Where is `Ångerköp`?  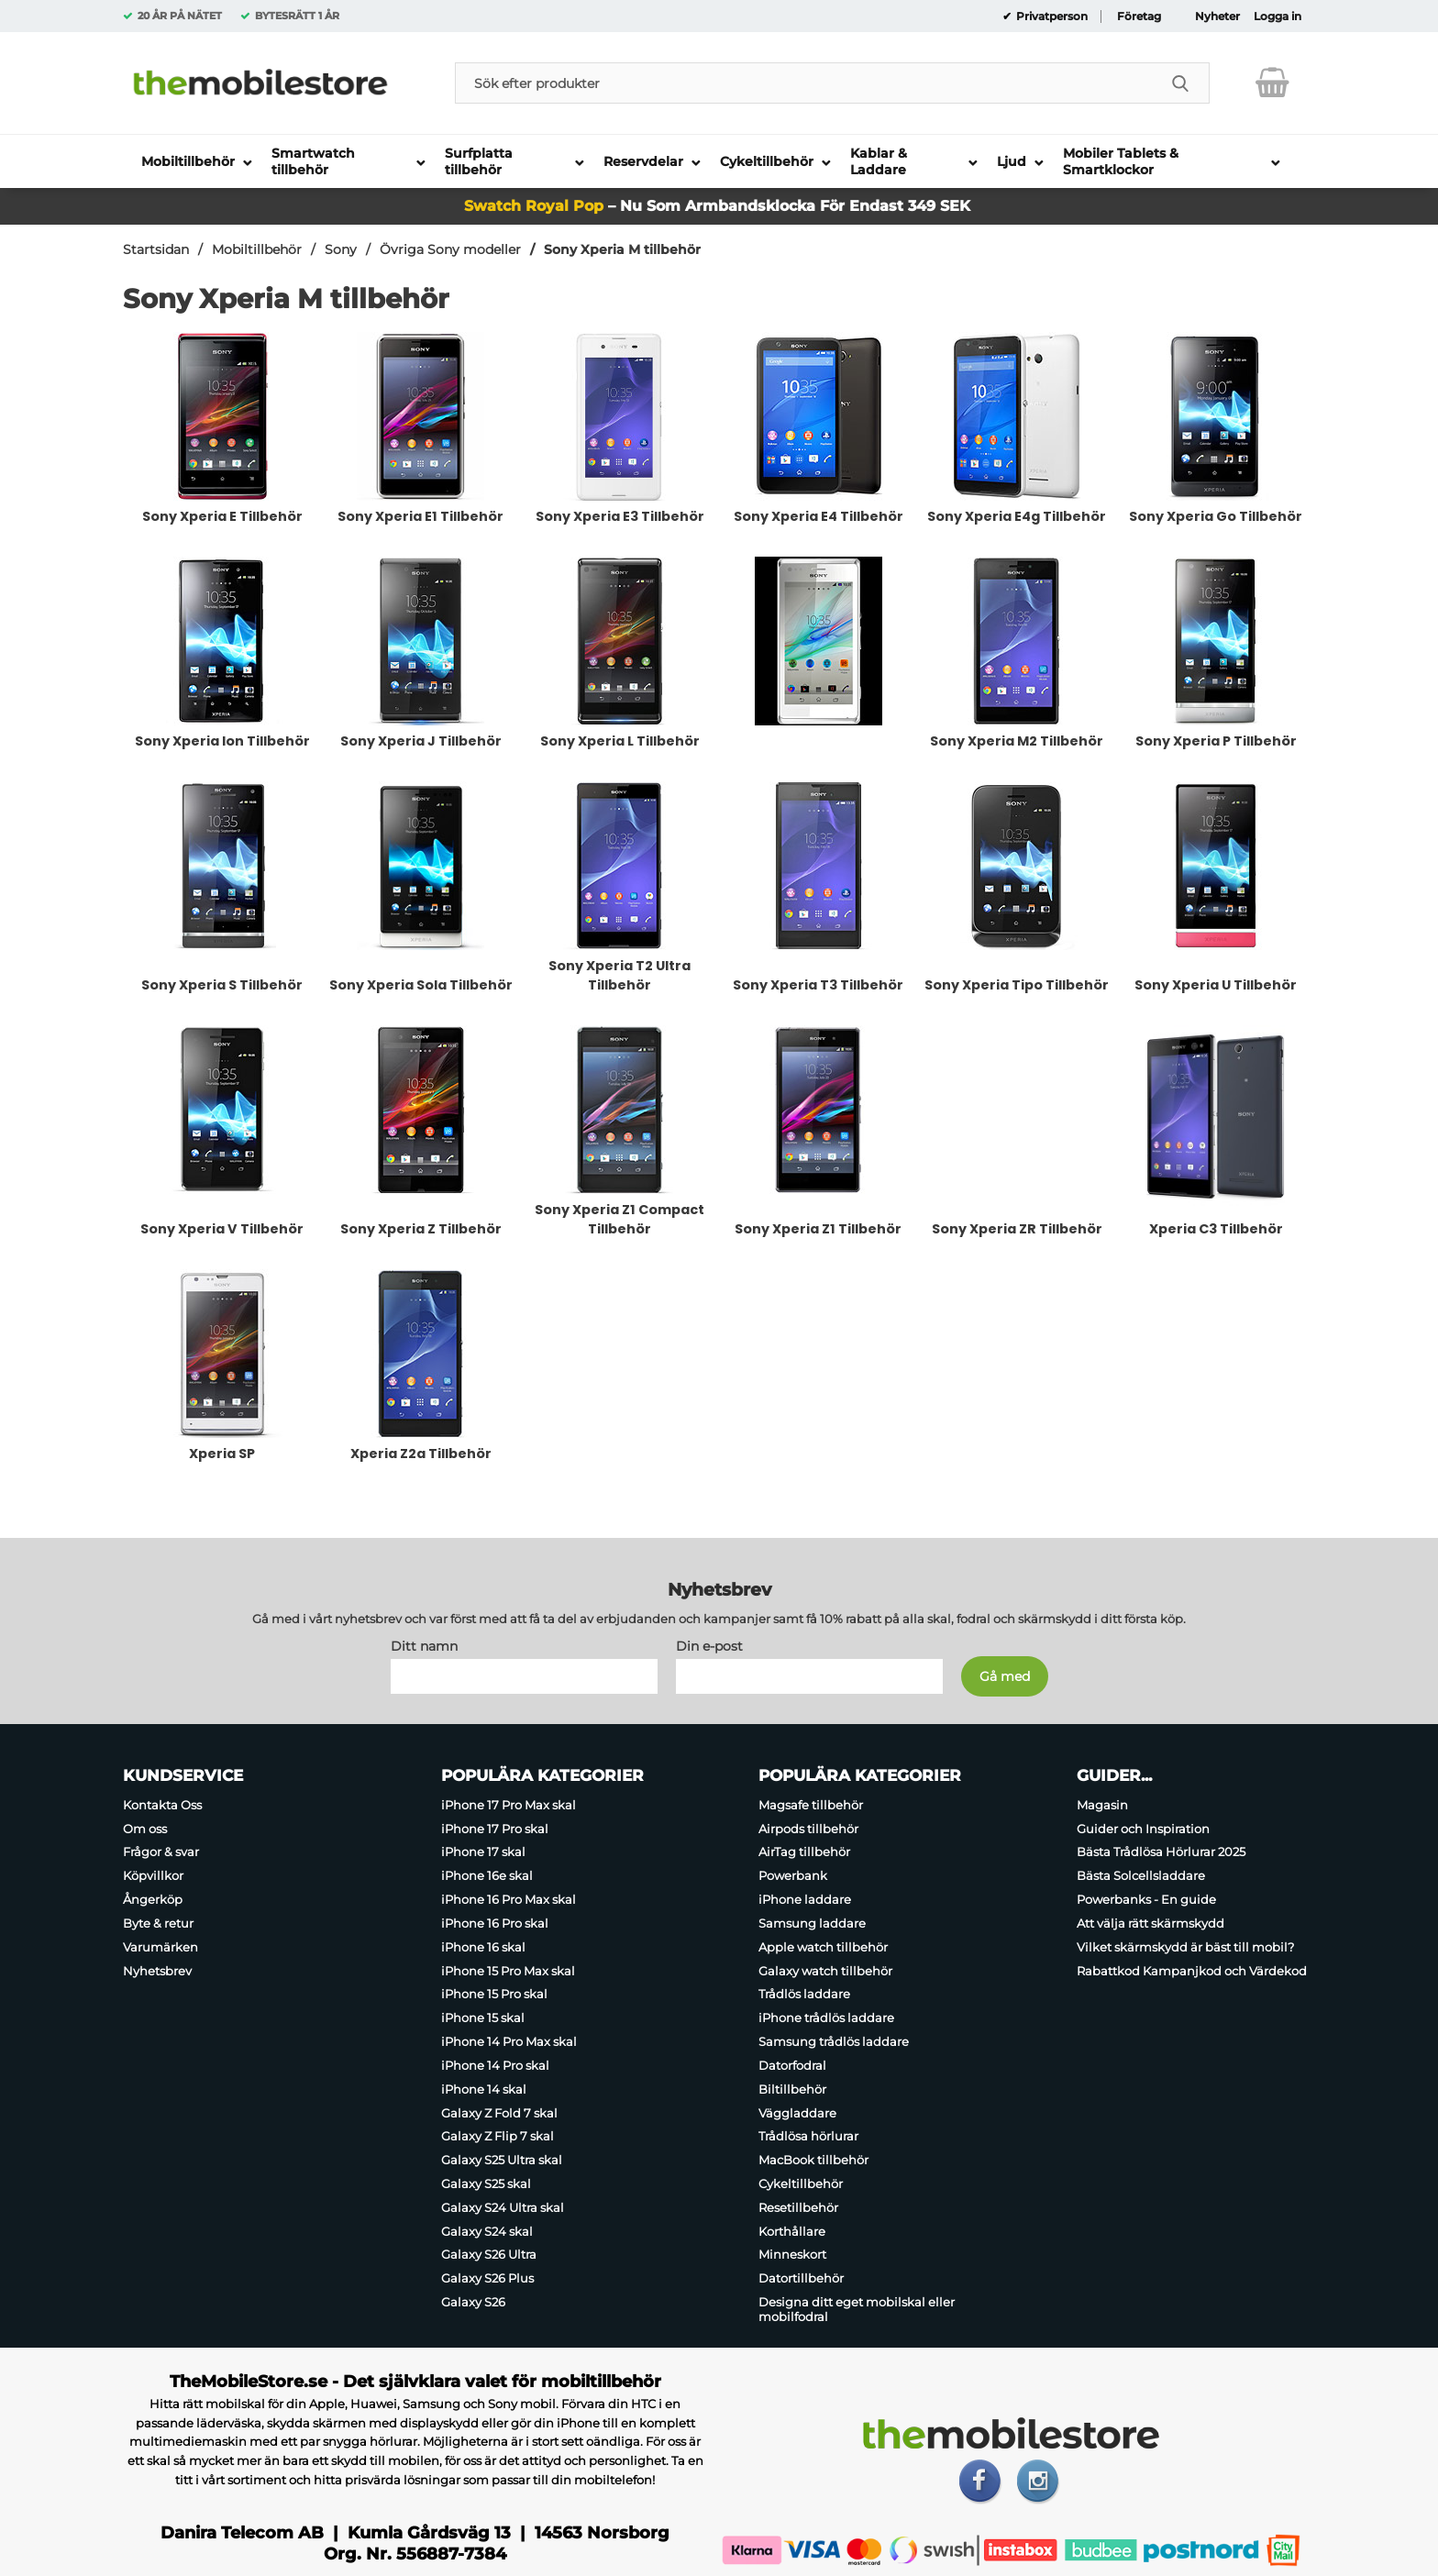
Ångerköp is located at coordinates (153, 1899).